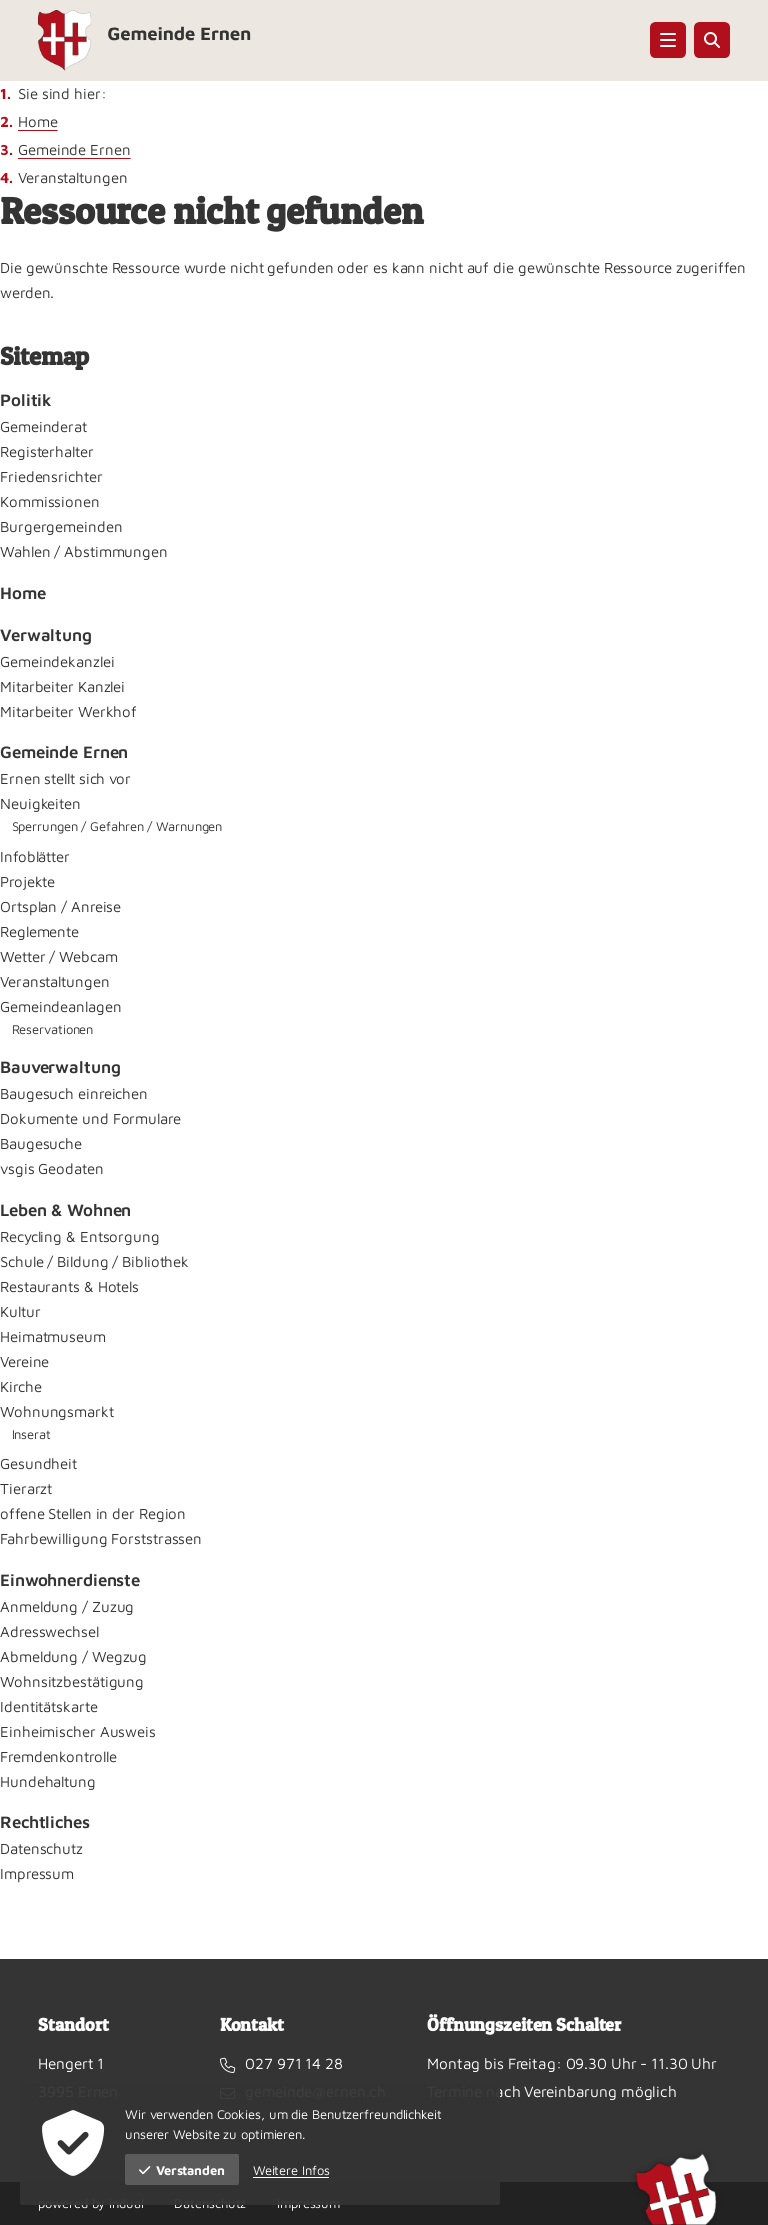 The height and width of the screenshot is (2225, 768). What do you see at coordinates (48, 1781) in the screenshot?
I see `Hundehaltung` at bounding box center [48, 1781].